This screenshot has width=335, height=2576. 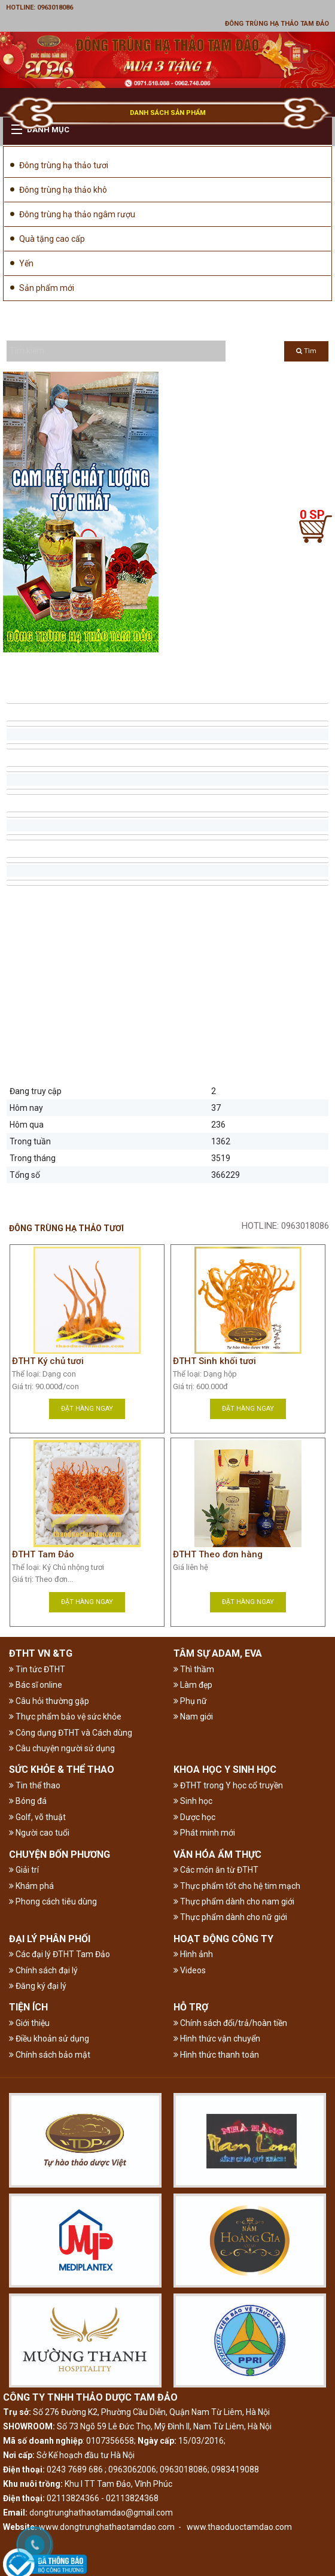 What do you see at coordinates (49, 2038) in the screenshot?
I see `Điều khoản sử dụng` at bounding box center [49, 2038].